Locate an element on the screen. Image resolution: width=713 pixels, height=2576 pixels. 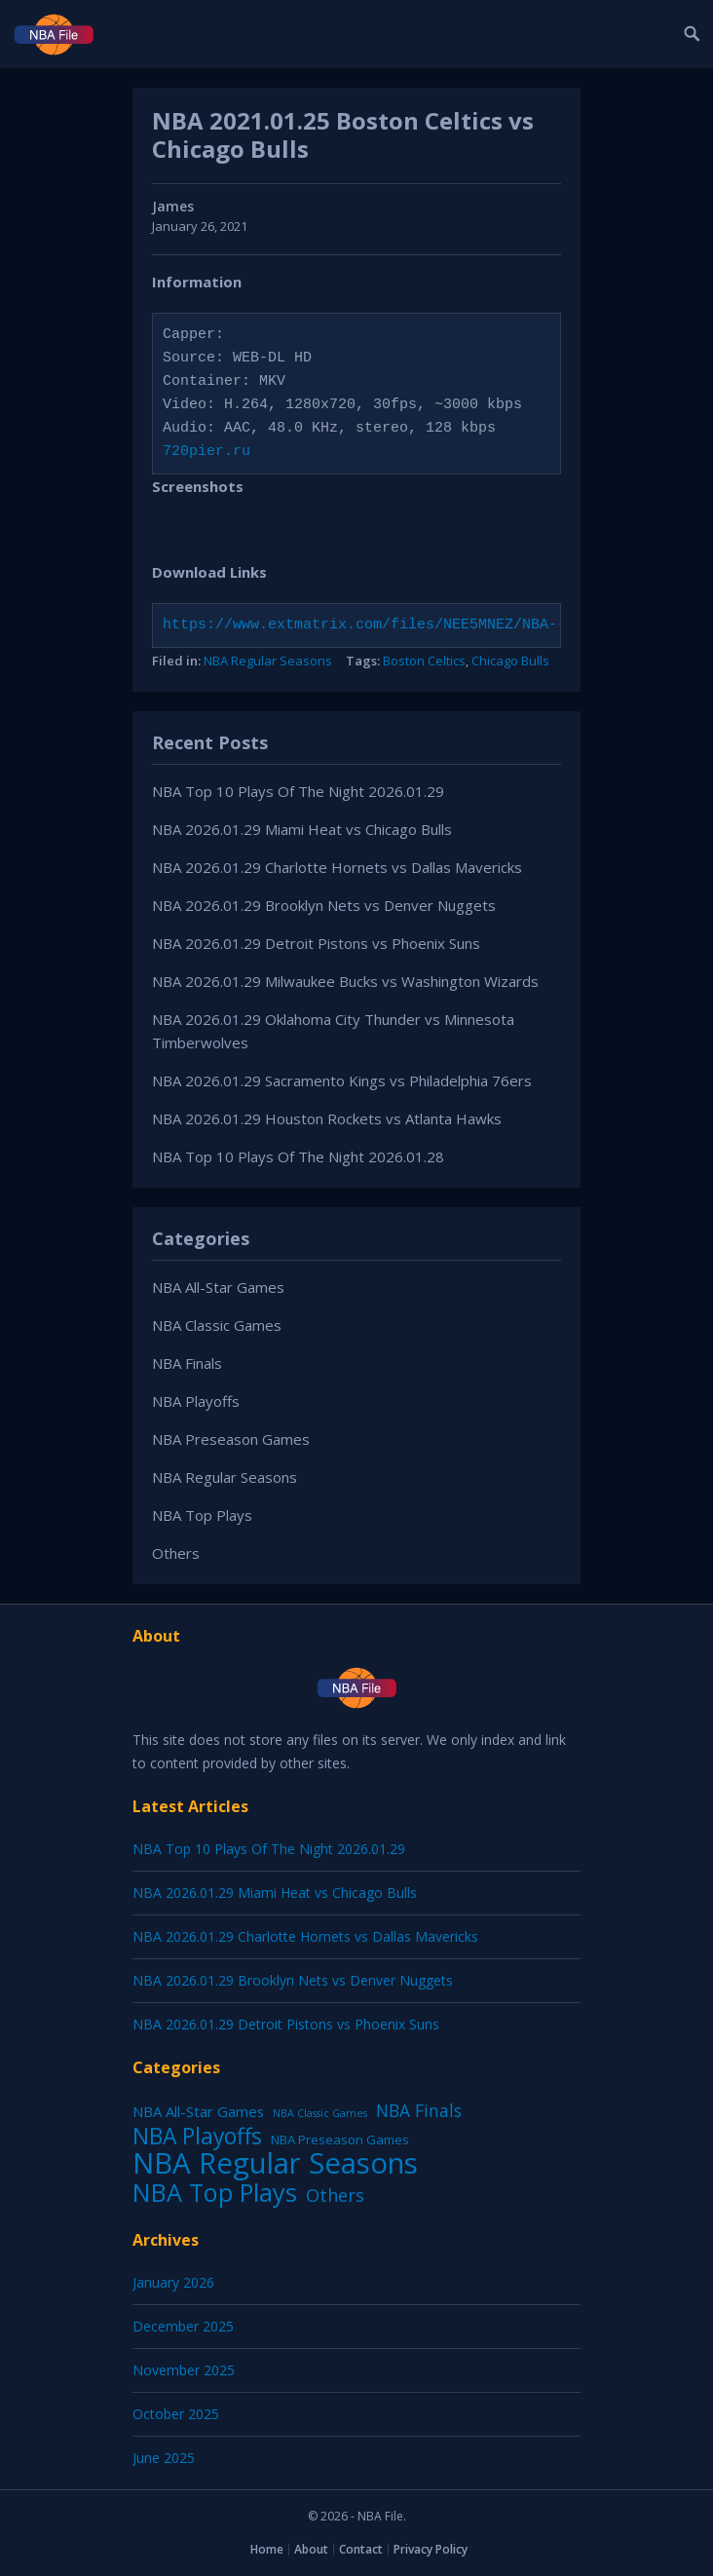
NBA Top Plays is located at coordinates (202, 1515).